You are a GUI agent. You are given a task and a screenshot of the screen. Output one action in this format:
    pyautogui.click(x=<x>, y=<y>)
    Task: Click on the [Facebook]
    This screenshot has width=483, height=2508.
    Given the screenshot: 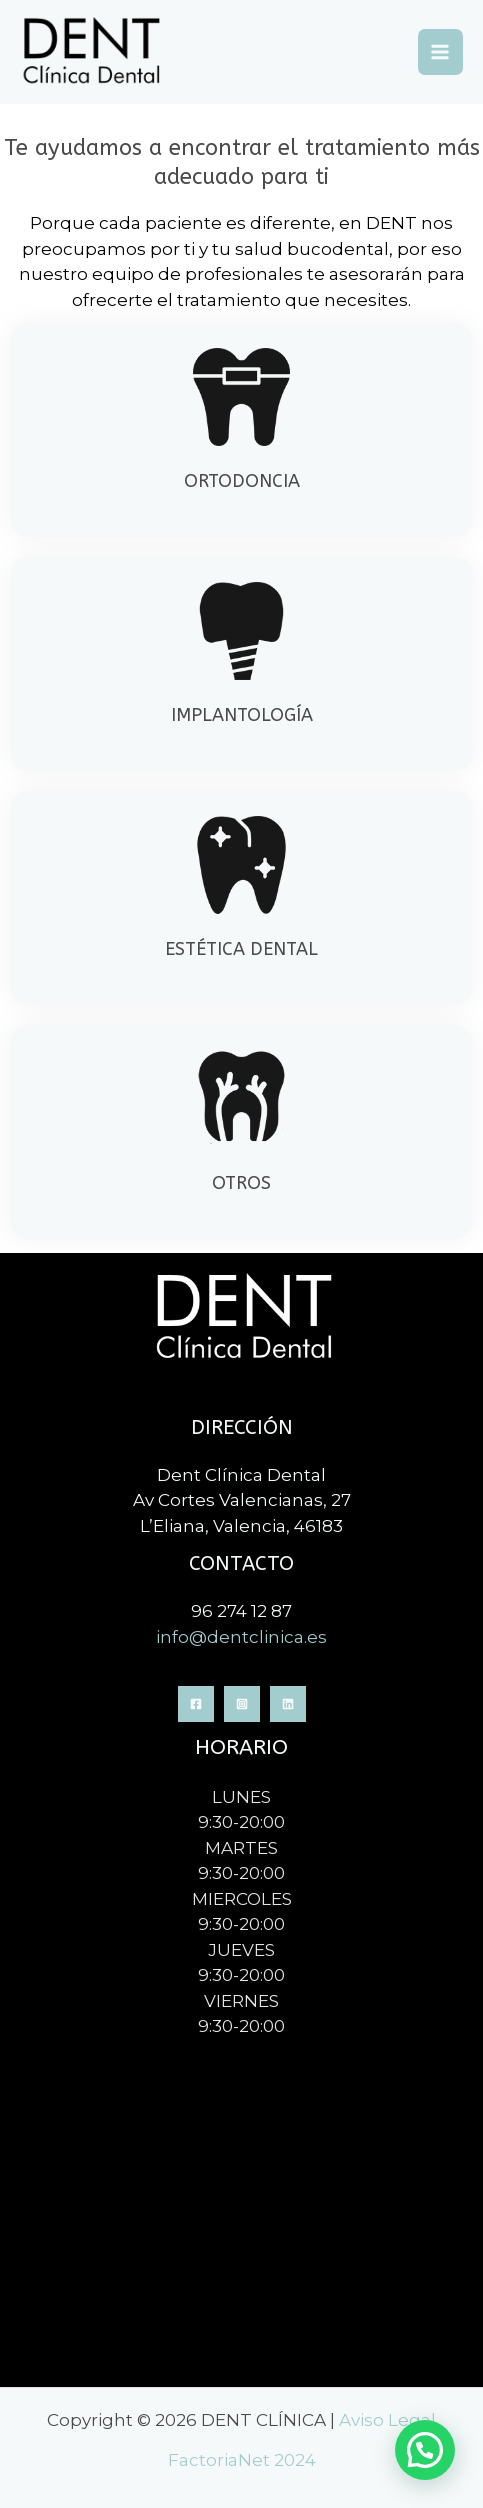 What is the action you would take?
    pyautogui.click(x=196, y=1704)
    